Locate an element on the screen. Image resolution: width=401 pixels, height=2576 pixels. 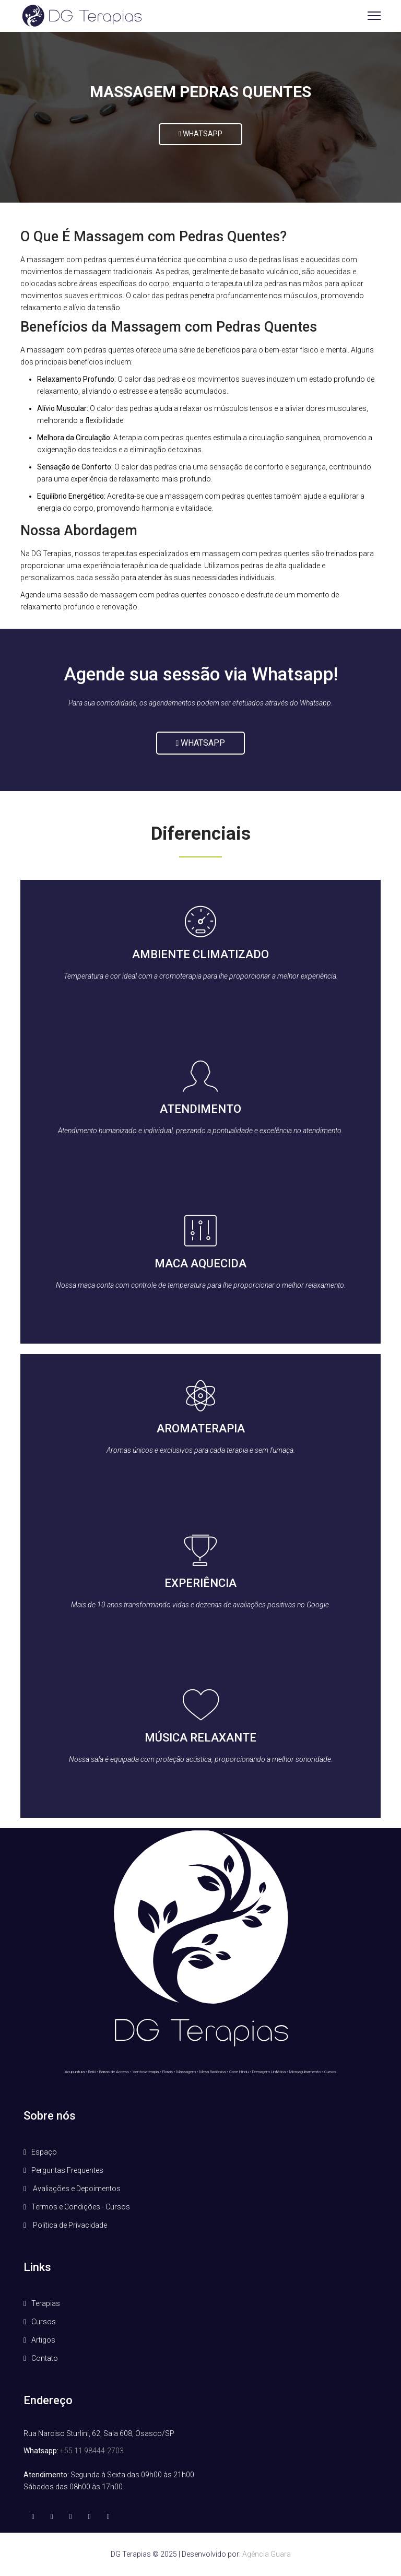
Política de Privacidade is located at coordinates (69, 2225).